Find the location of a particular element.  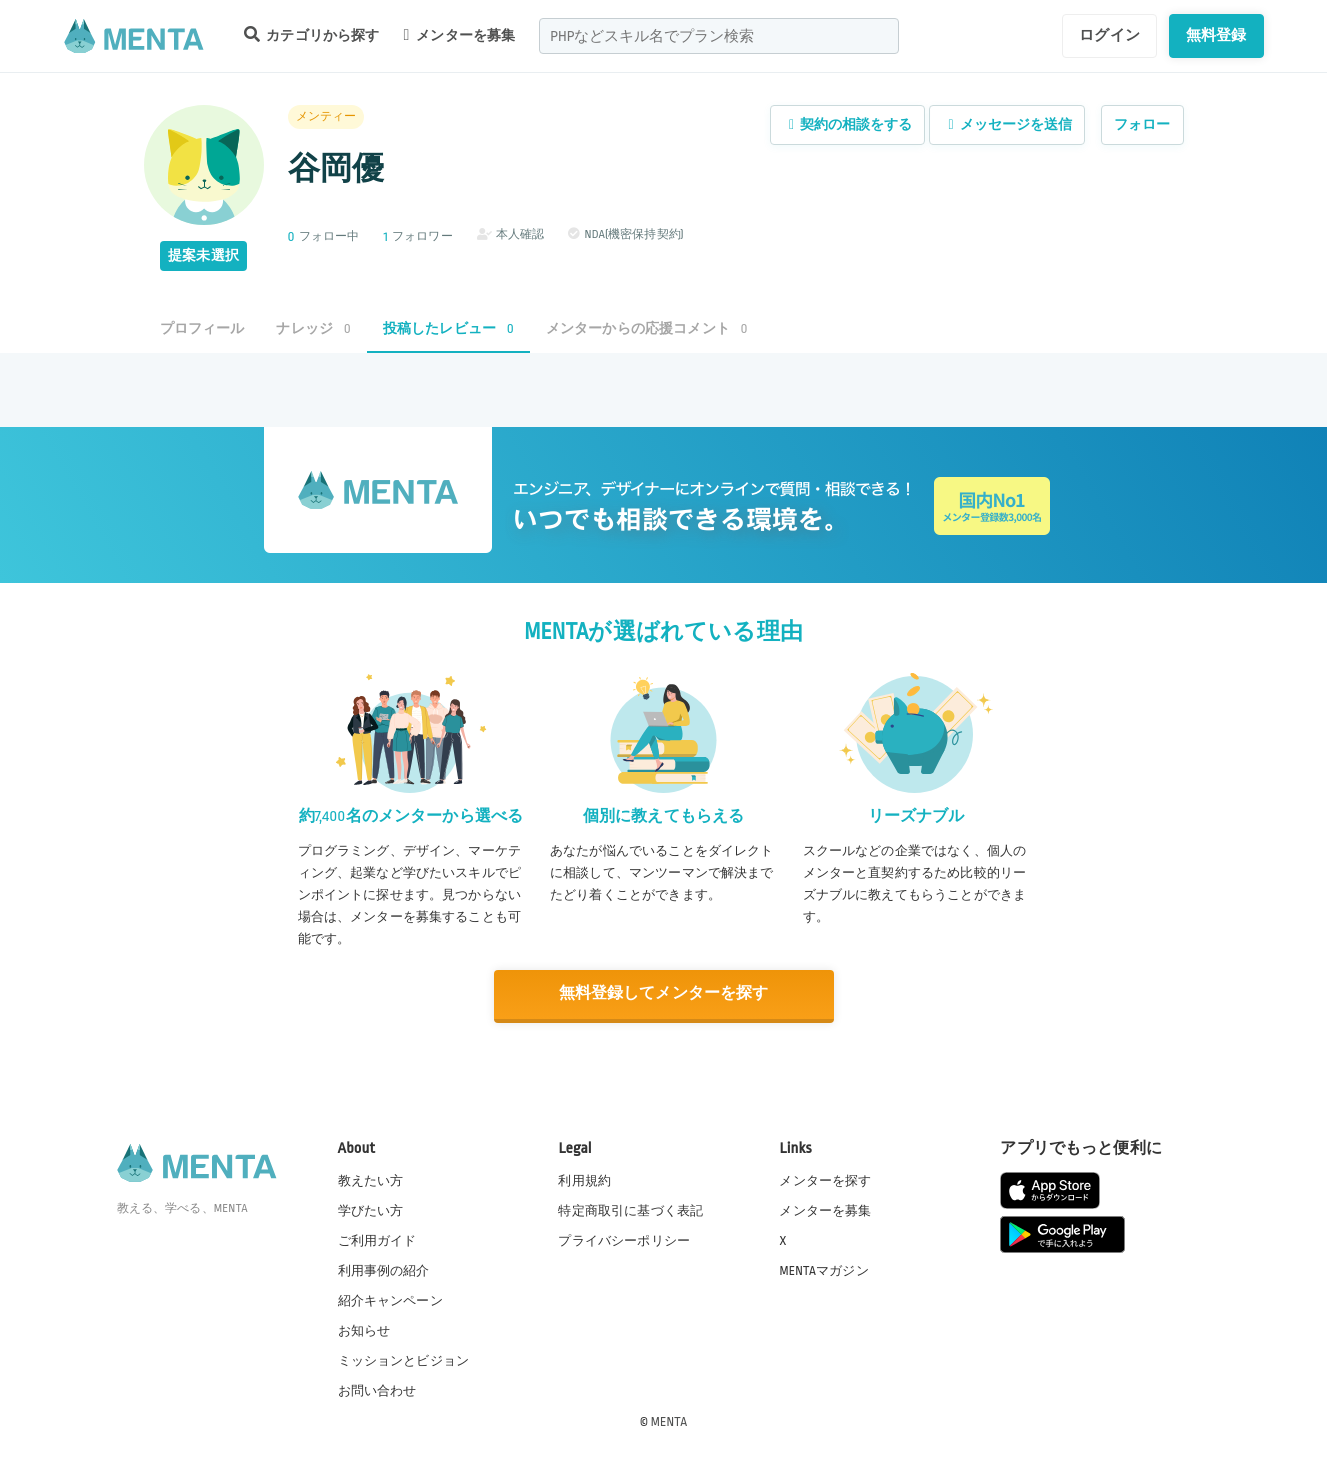

フォロー is located at coordinates (1142, 124).